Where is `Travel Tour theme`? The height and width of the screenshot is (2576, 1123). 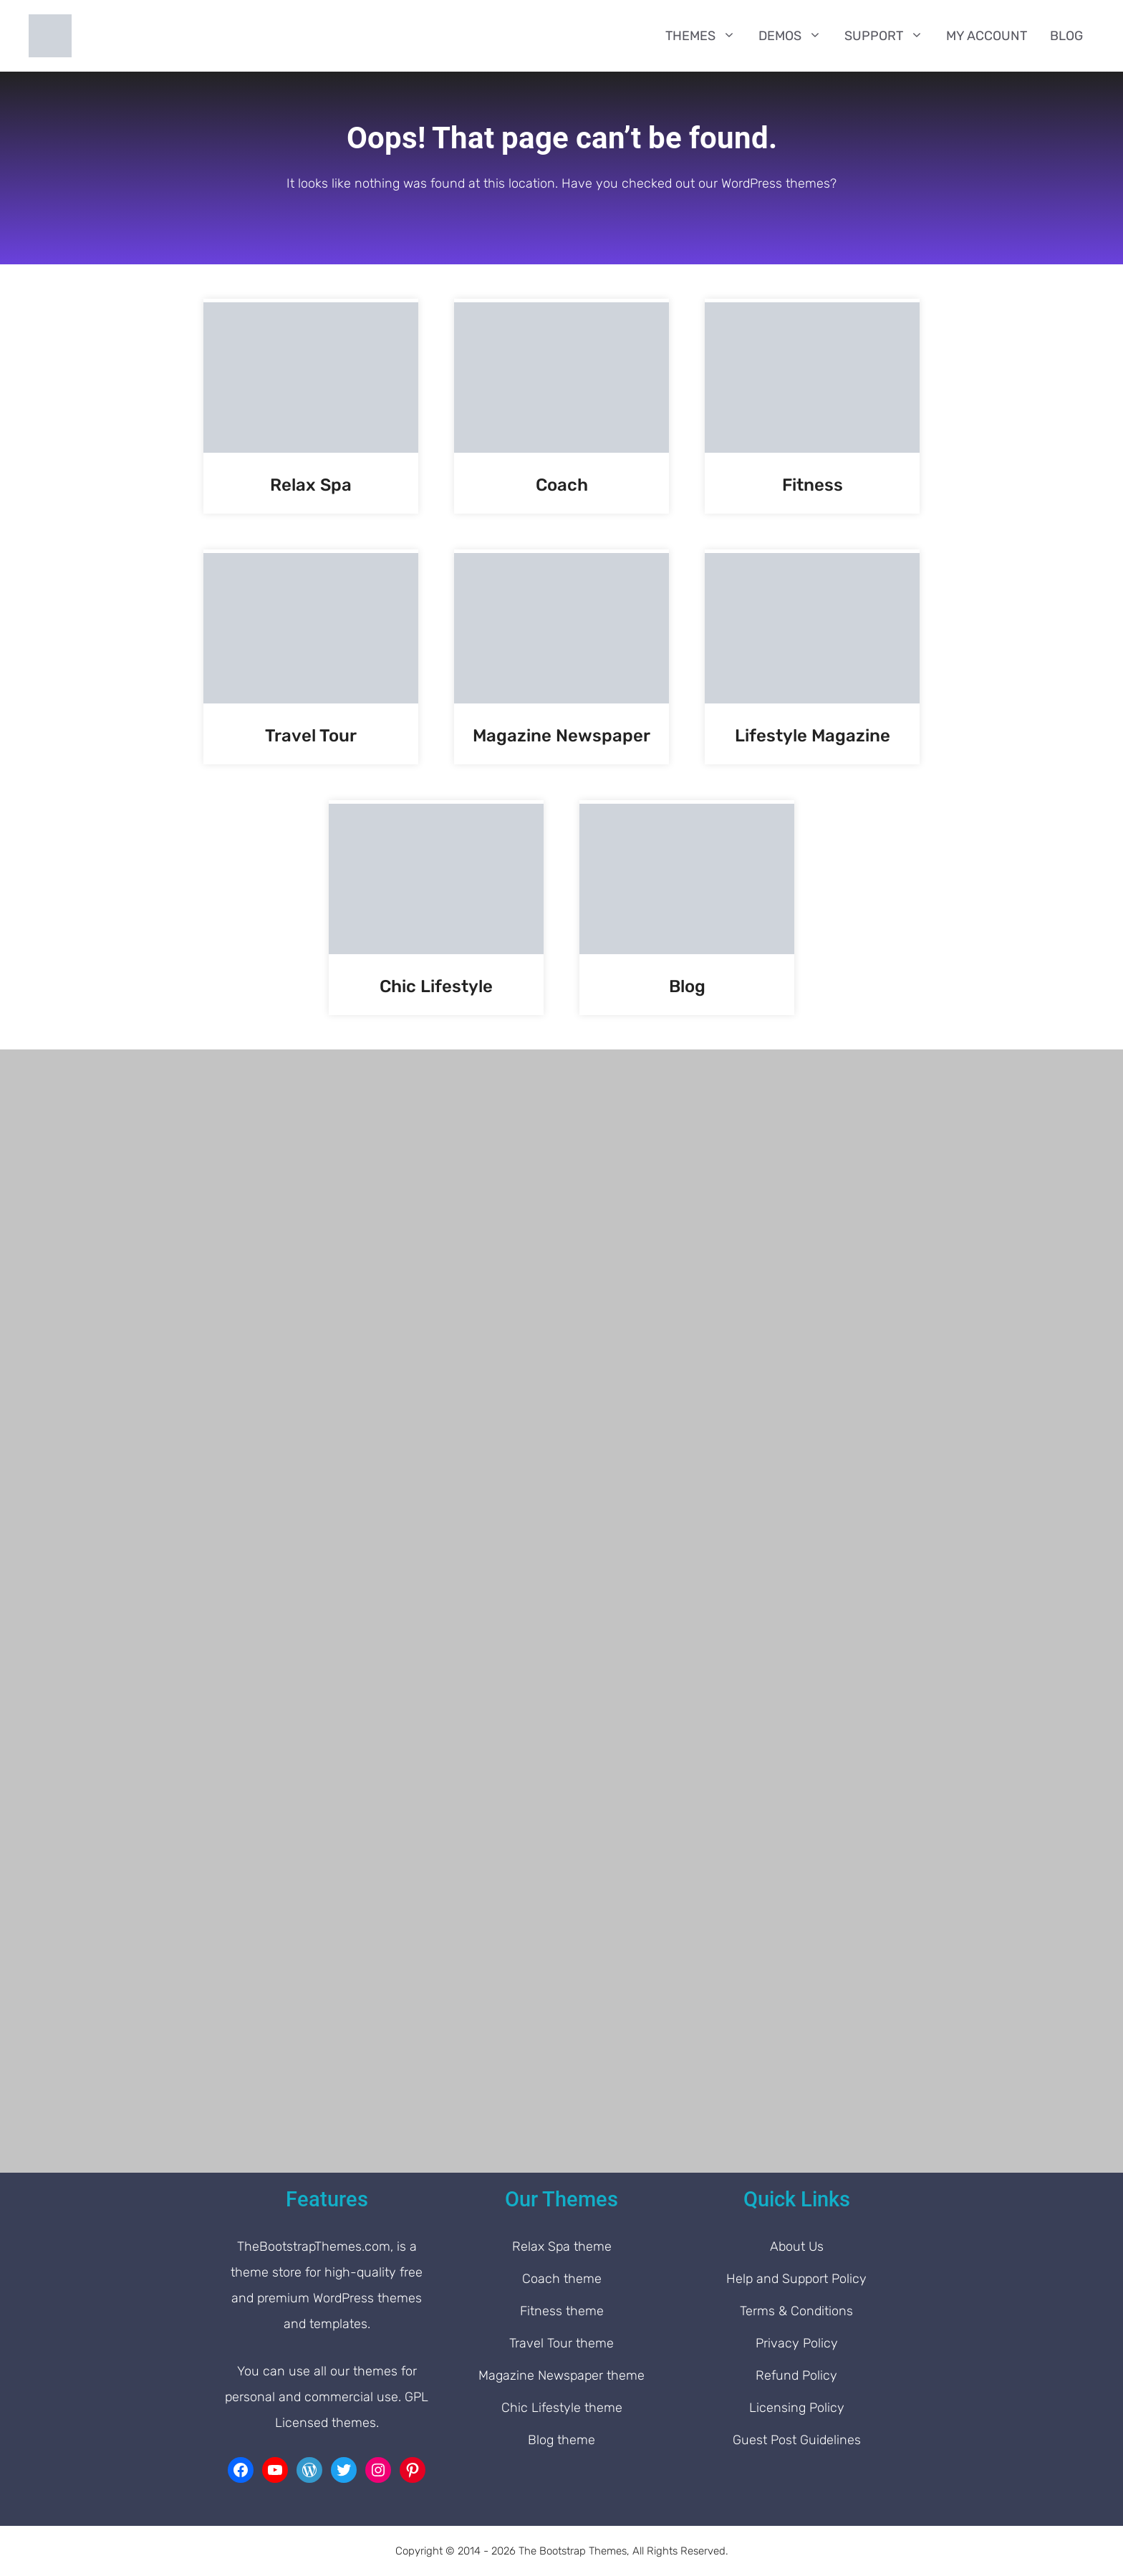
Travel Tour theme is located at coordinates (561, 2343).